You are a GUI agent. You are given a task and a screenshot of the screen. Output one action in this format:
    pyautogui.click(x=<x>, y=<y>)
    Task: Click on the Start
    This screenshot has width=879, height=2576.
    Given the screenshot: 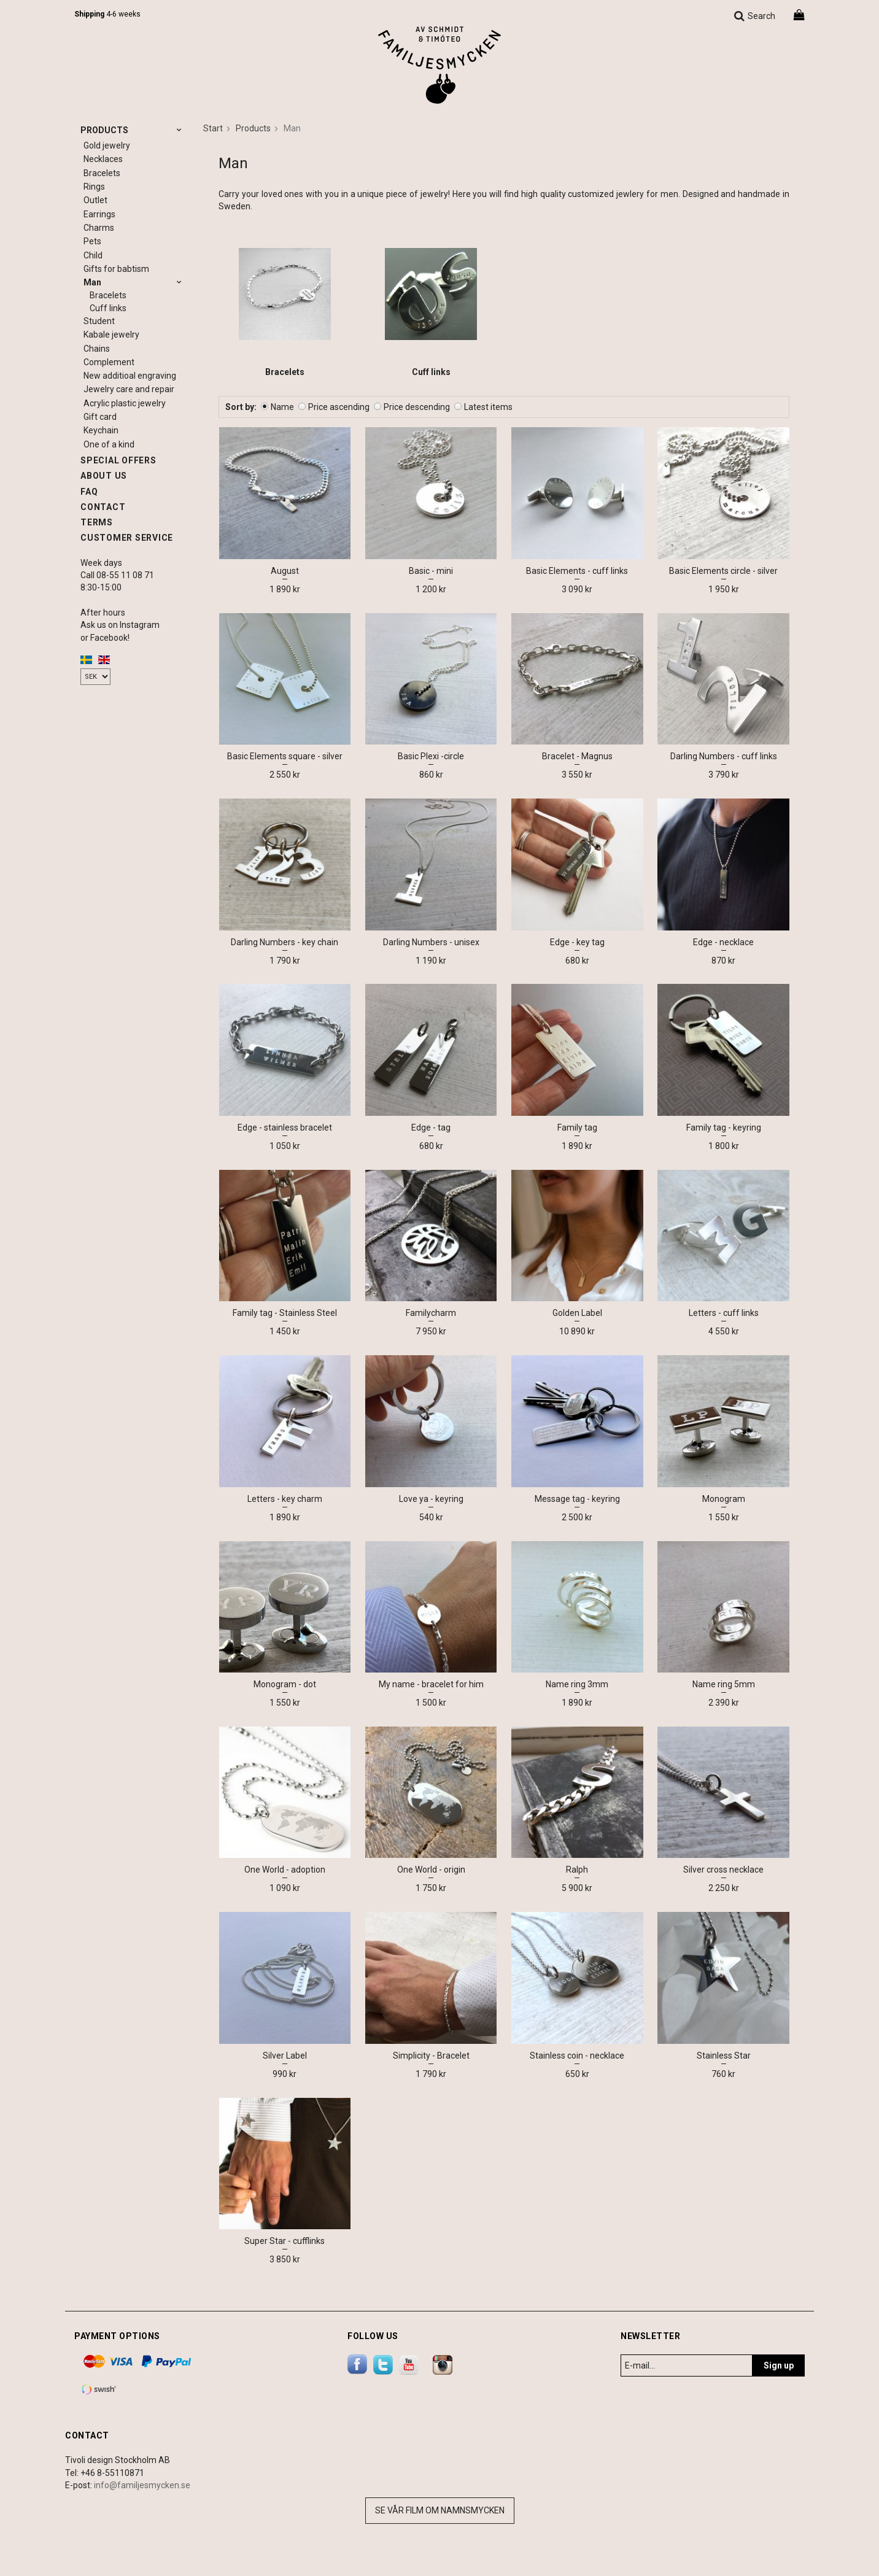 What is the action you would take?
    pyautogui.click(x=213, y=128)
    